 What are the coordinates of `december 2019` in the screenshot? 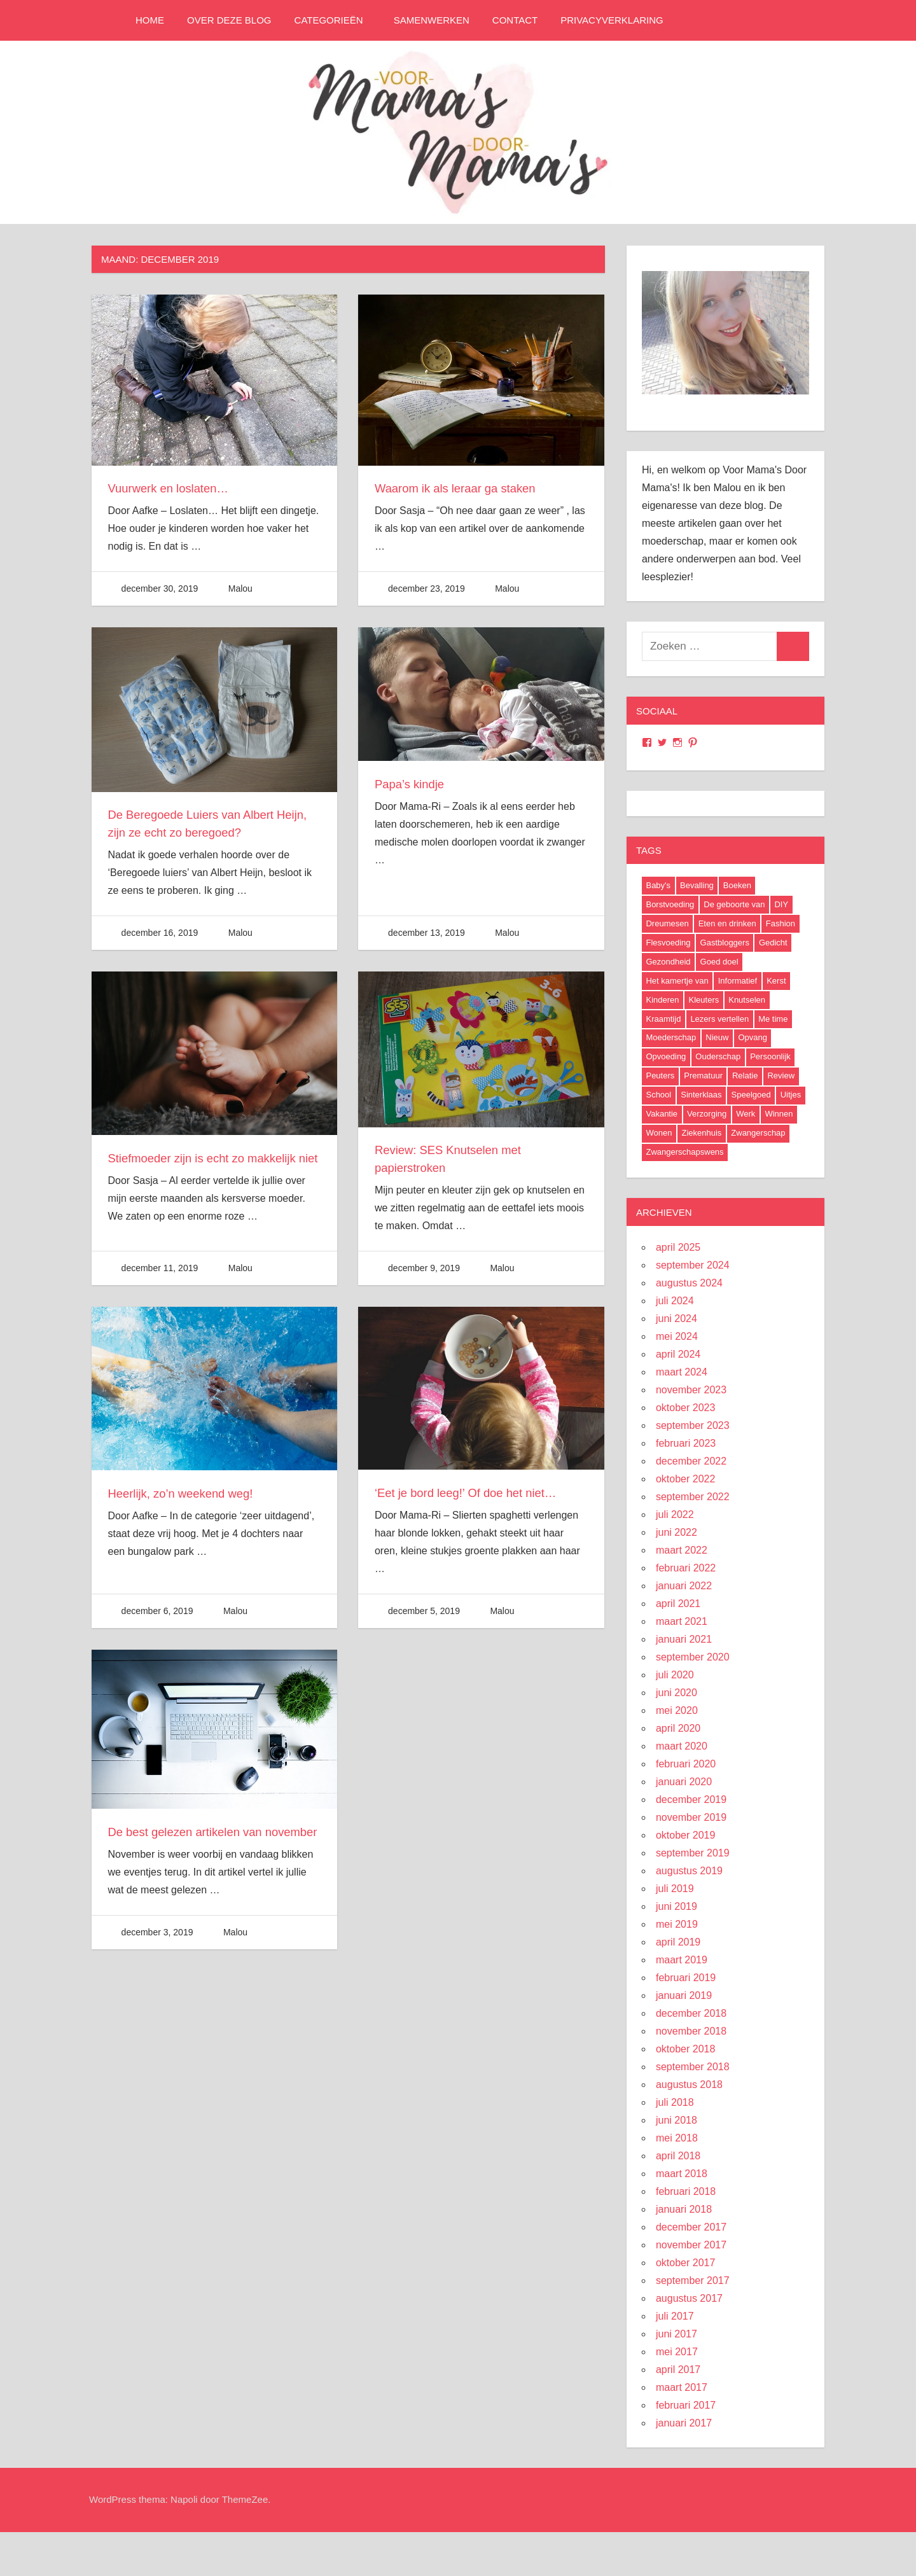 It's located at (691, 1799).